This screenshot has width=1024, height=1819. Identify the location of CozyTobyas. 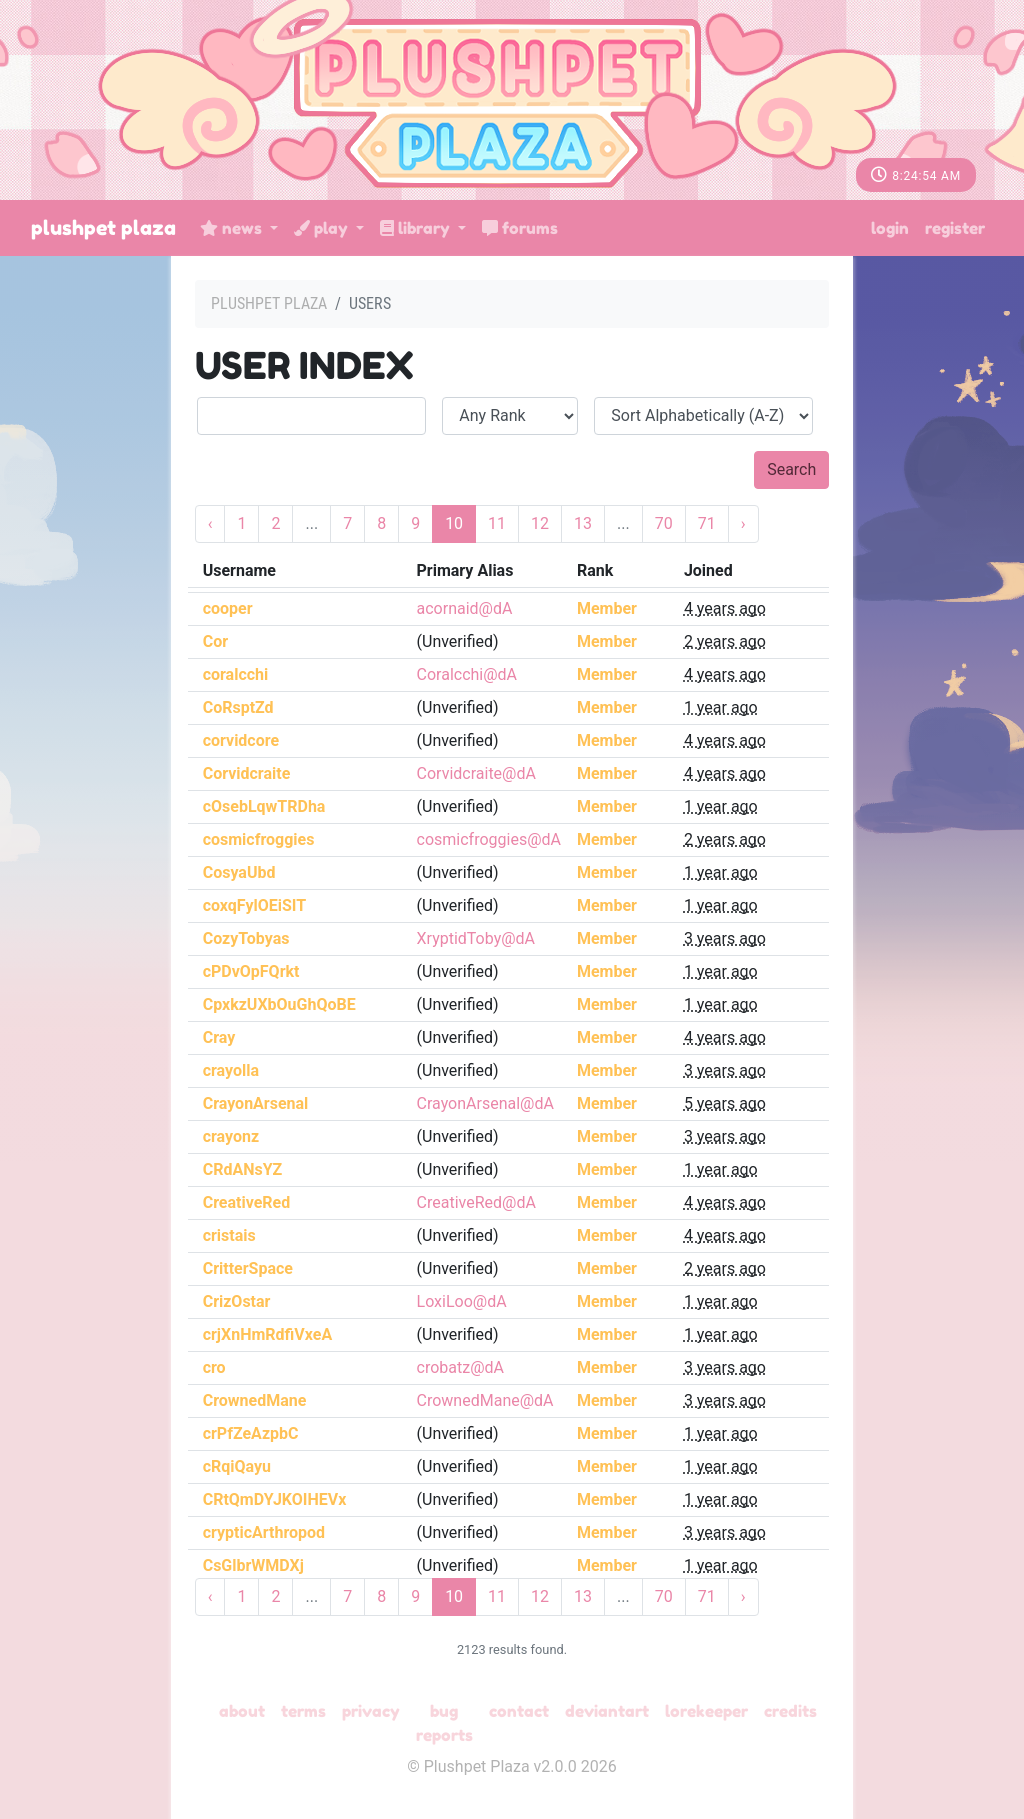
(246, 938).